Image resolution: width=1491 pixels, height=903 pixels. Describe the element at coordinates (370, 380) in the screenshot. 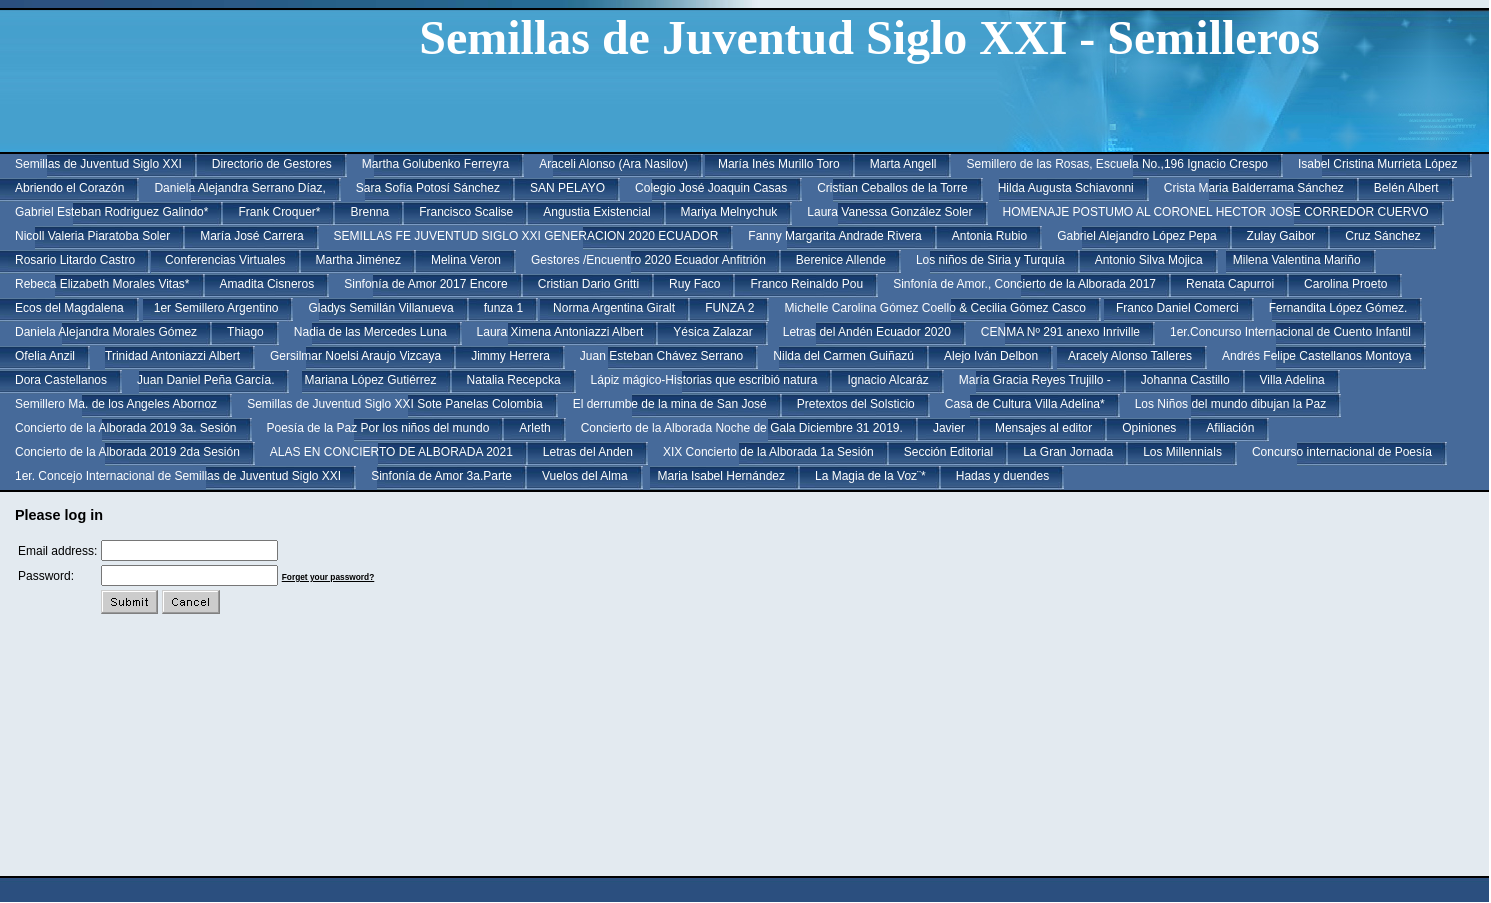

I see `Mariana López Gutiérrez` at that location.